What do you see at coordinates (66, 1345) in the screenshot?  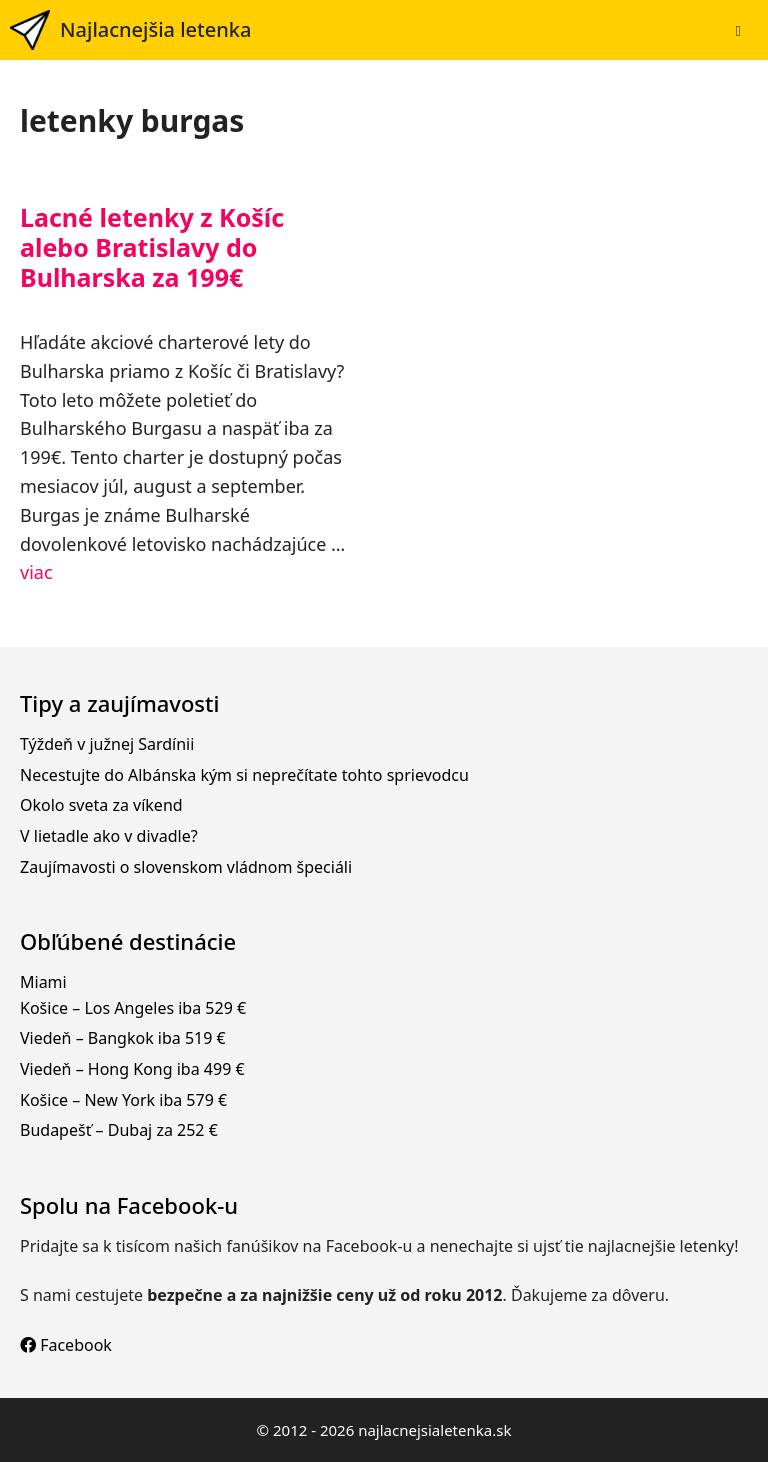 I see `Facebook` at bounding box center [66, 1345].